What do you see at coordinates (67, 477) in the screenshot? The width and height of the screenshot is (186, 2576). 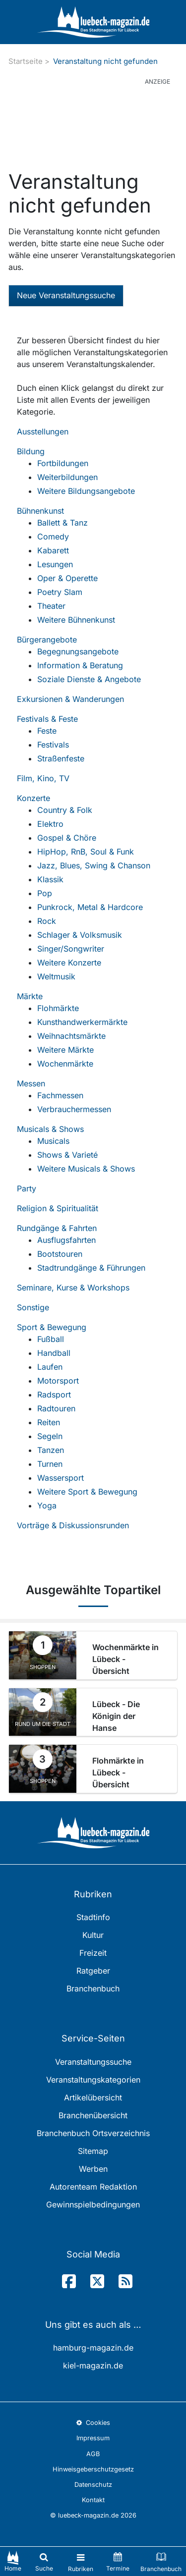 I see `Weiterbildungen` at bounding box center [67, 477].